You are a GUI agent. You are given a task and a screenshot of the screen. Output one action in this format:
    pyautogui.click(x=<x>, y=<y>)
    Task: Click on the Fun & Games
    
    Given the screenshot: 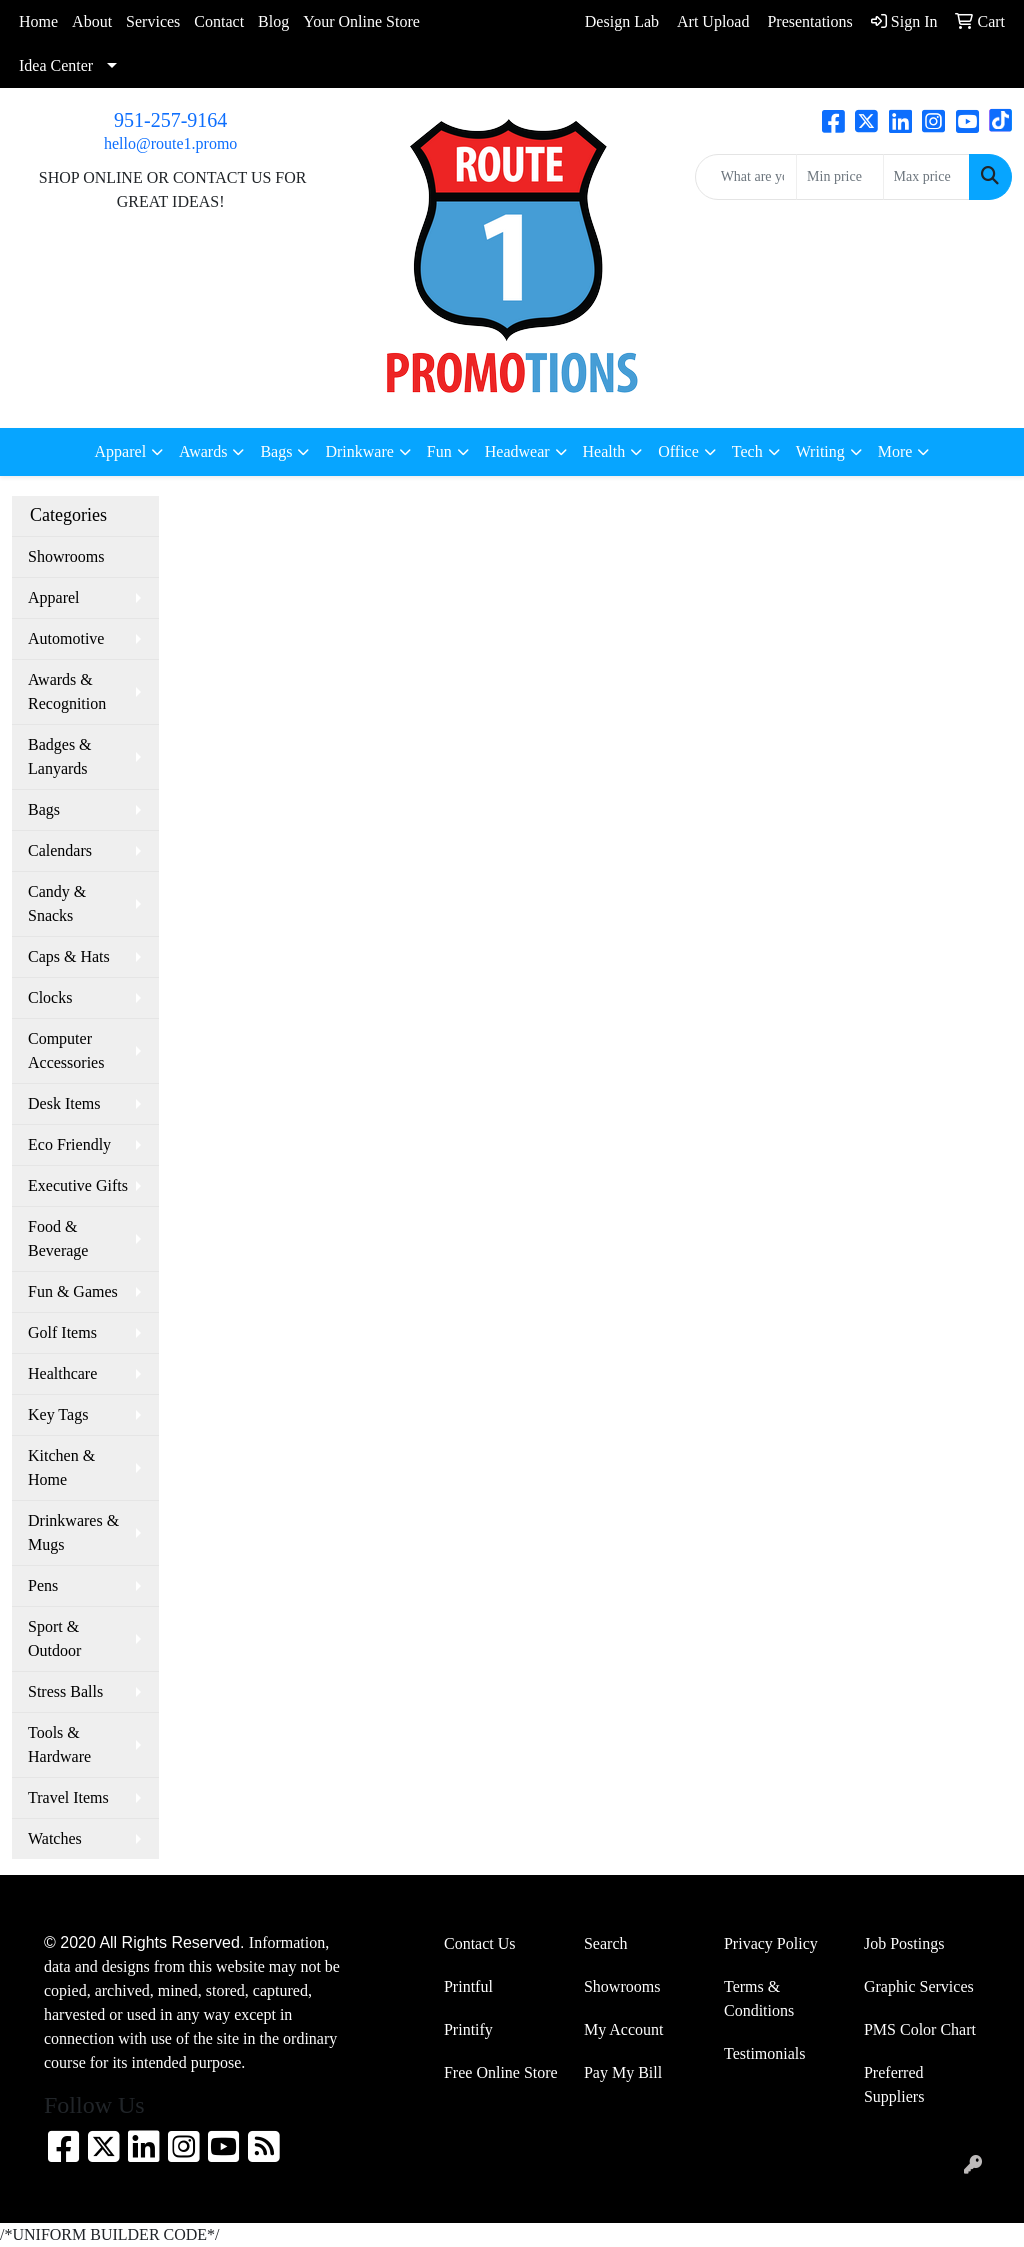 What is the action you would take?
    pyautogui.click(x=73, y=1291)
    